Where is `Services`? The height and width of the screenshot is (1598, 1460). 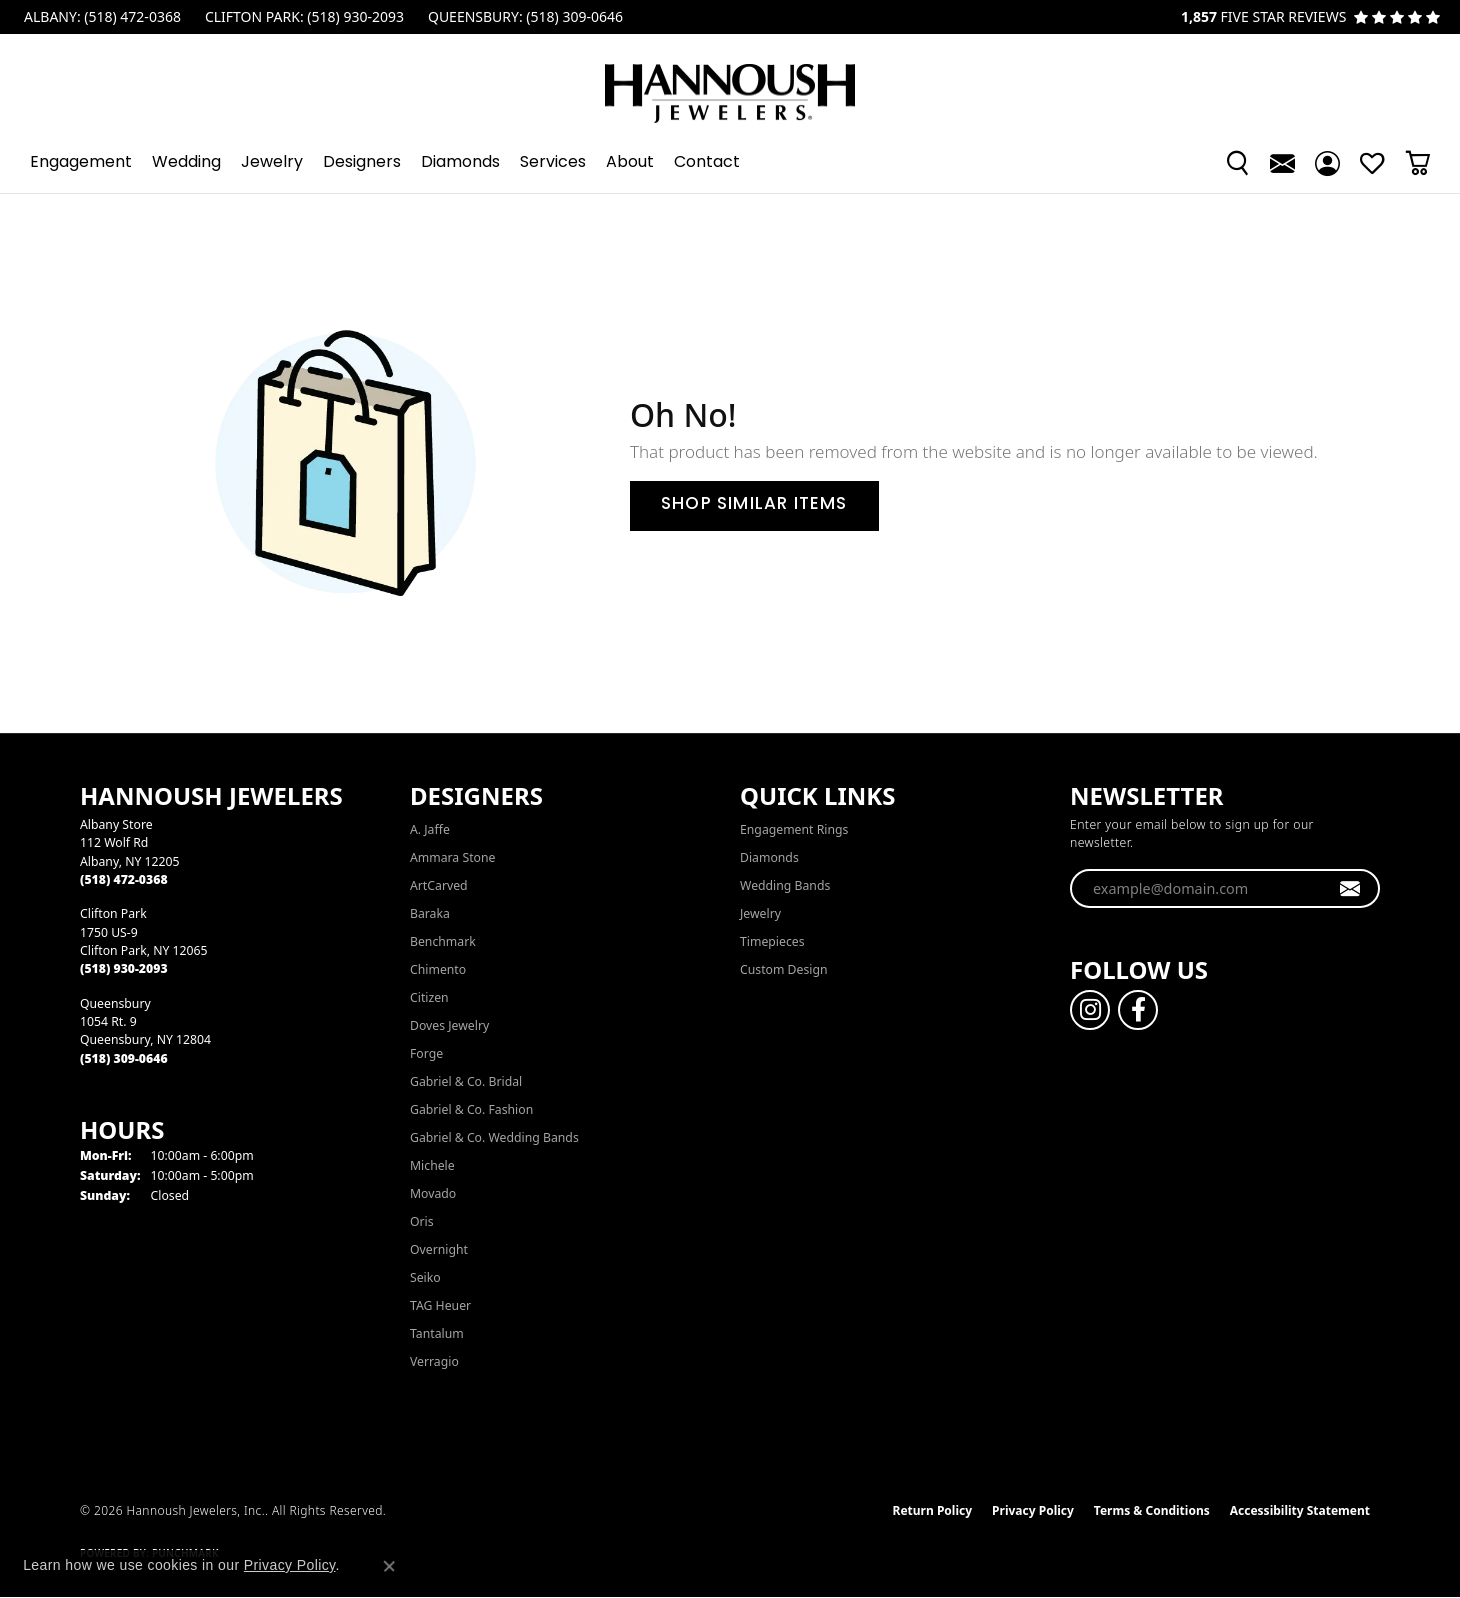 Services is located at coordinates (553, 163).